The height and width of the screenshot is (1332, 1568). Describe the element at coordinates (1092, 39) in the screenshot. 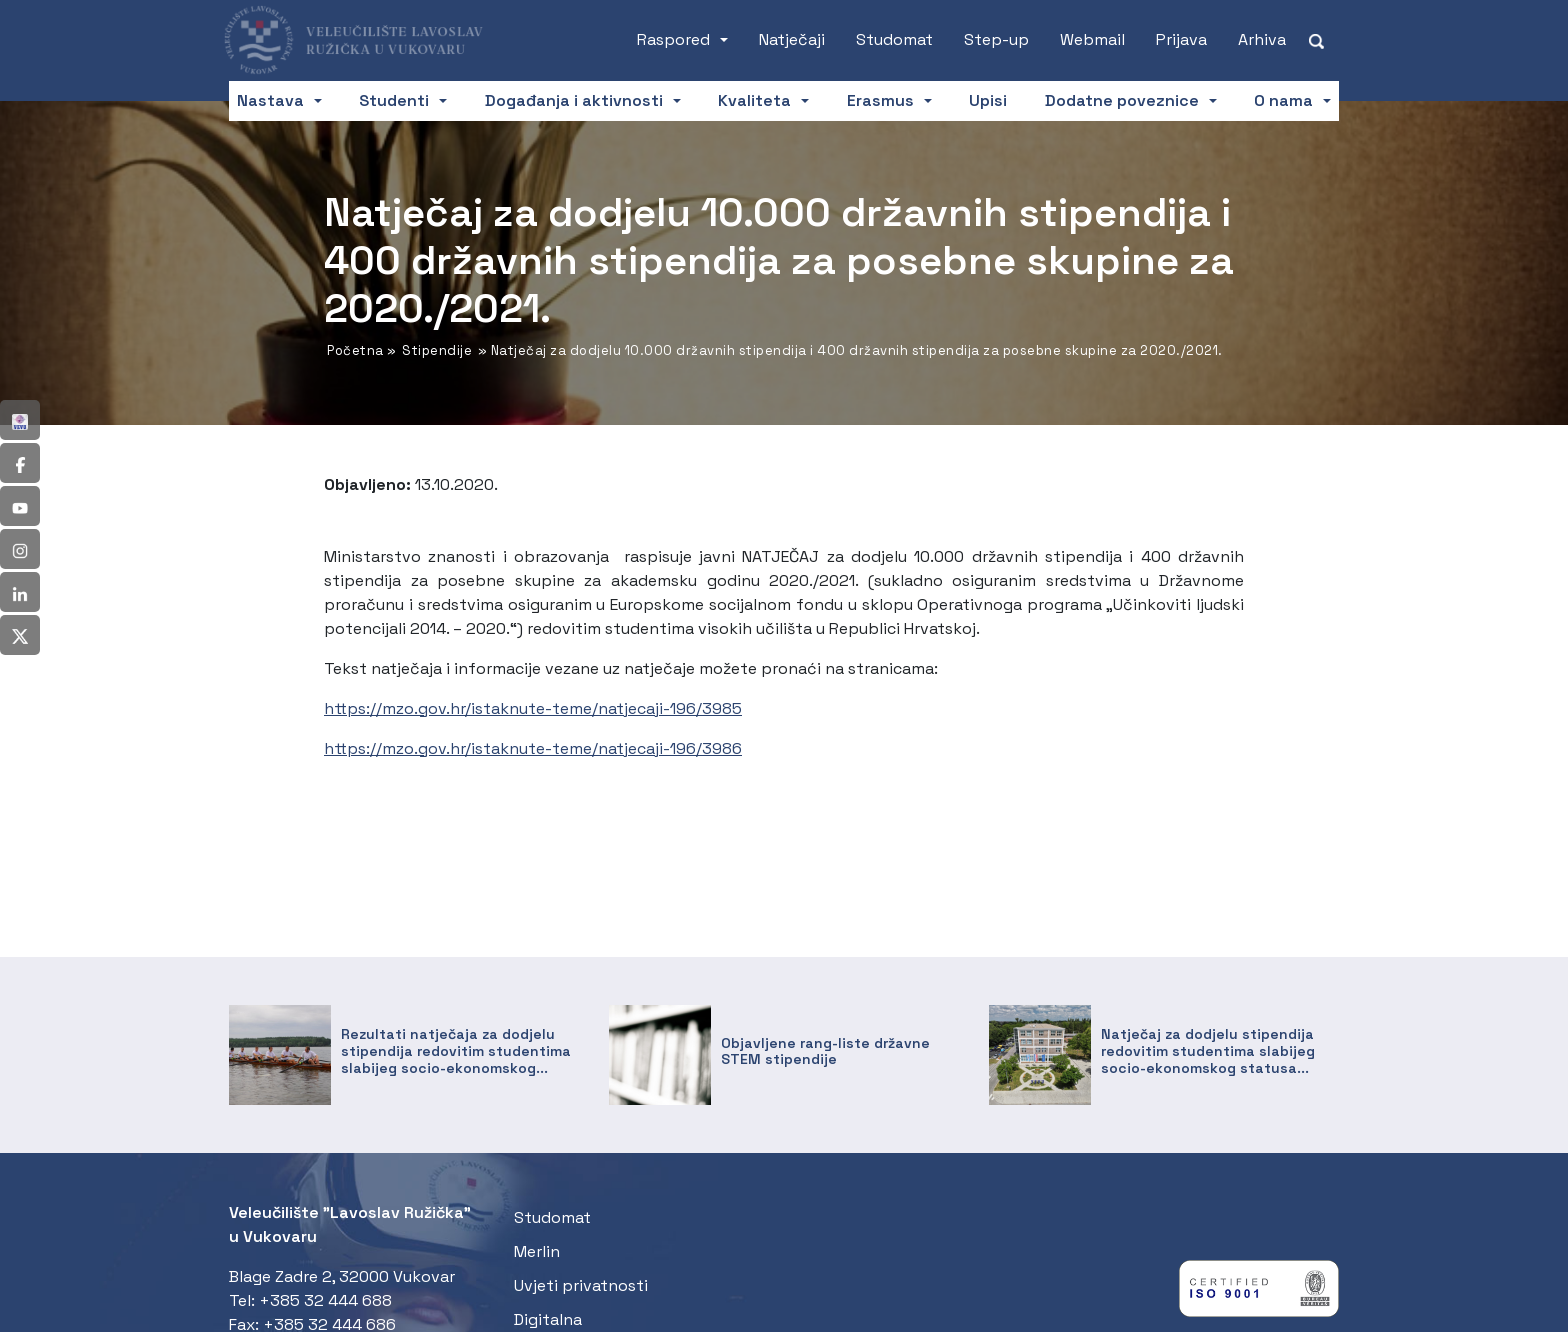

I see `Webmail` at that location.